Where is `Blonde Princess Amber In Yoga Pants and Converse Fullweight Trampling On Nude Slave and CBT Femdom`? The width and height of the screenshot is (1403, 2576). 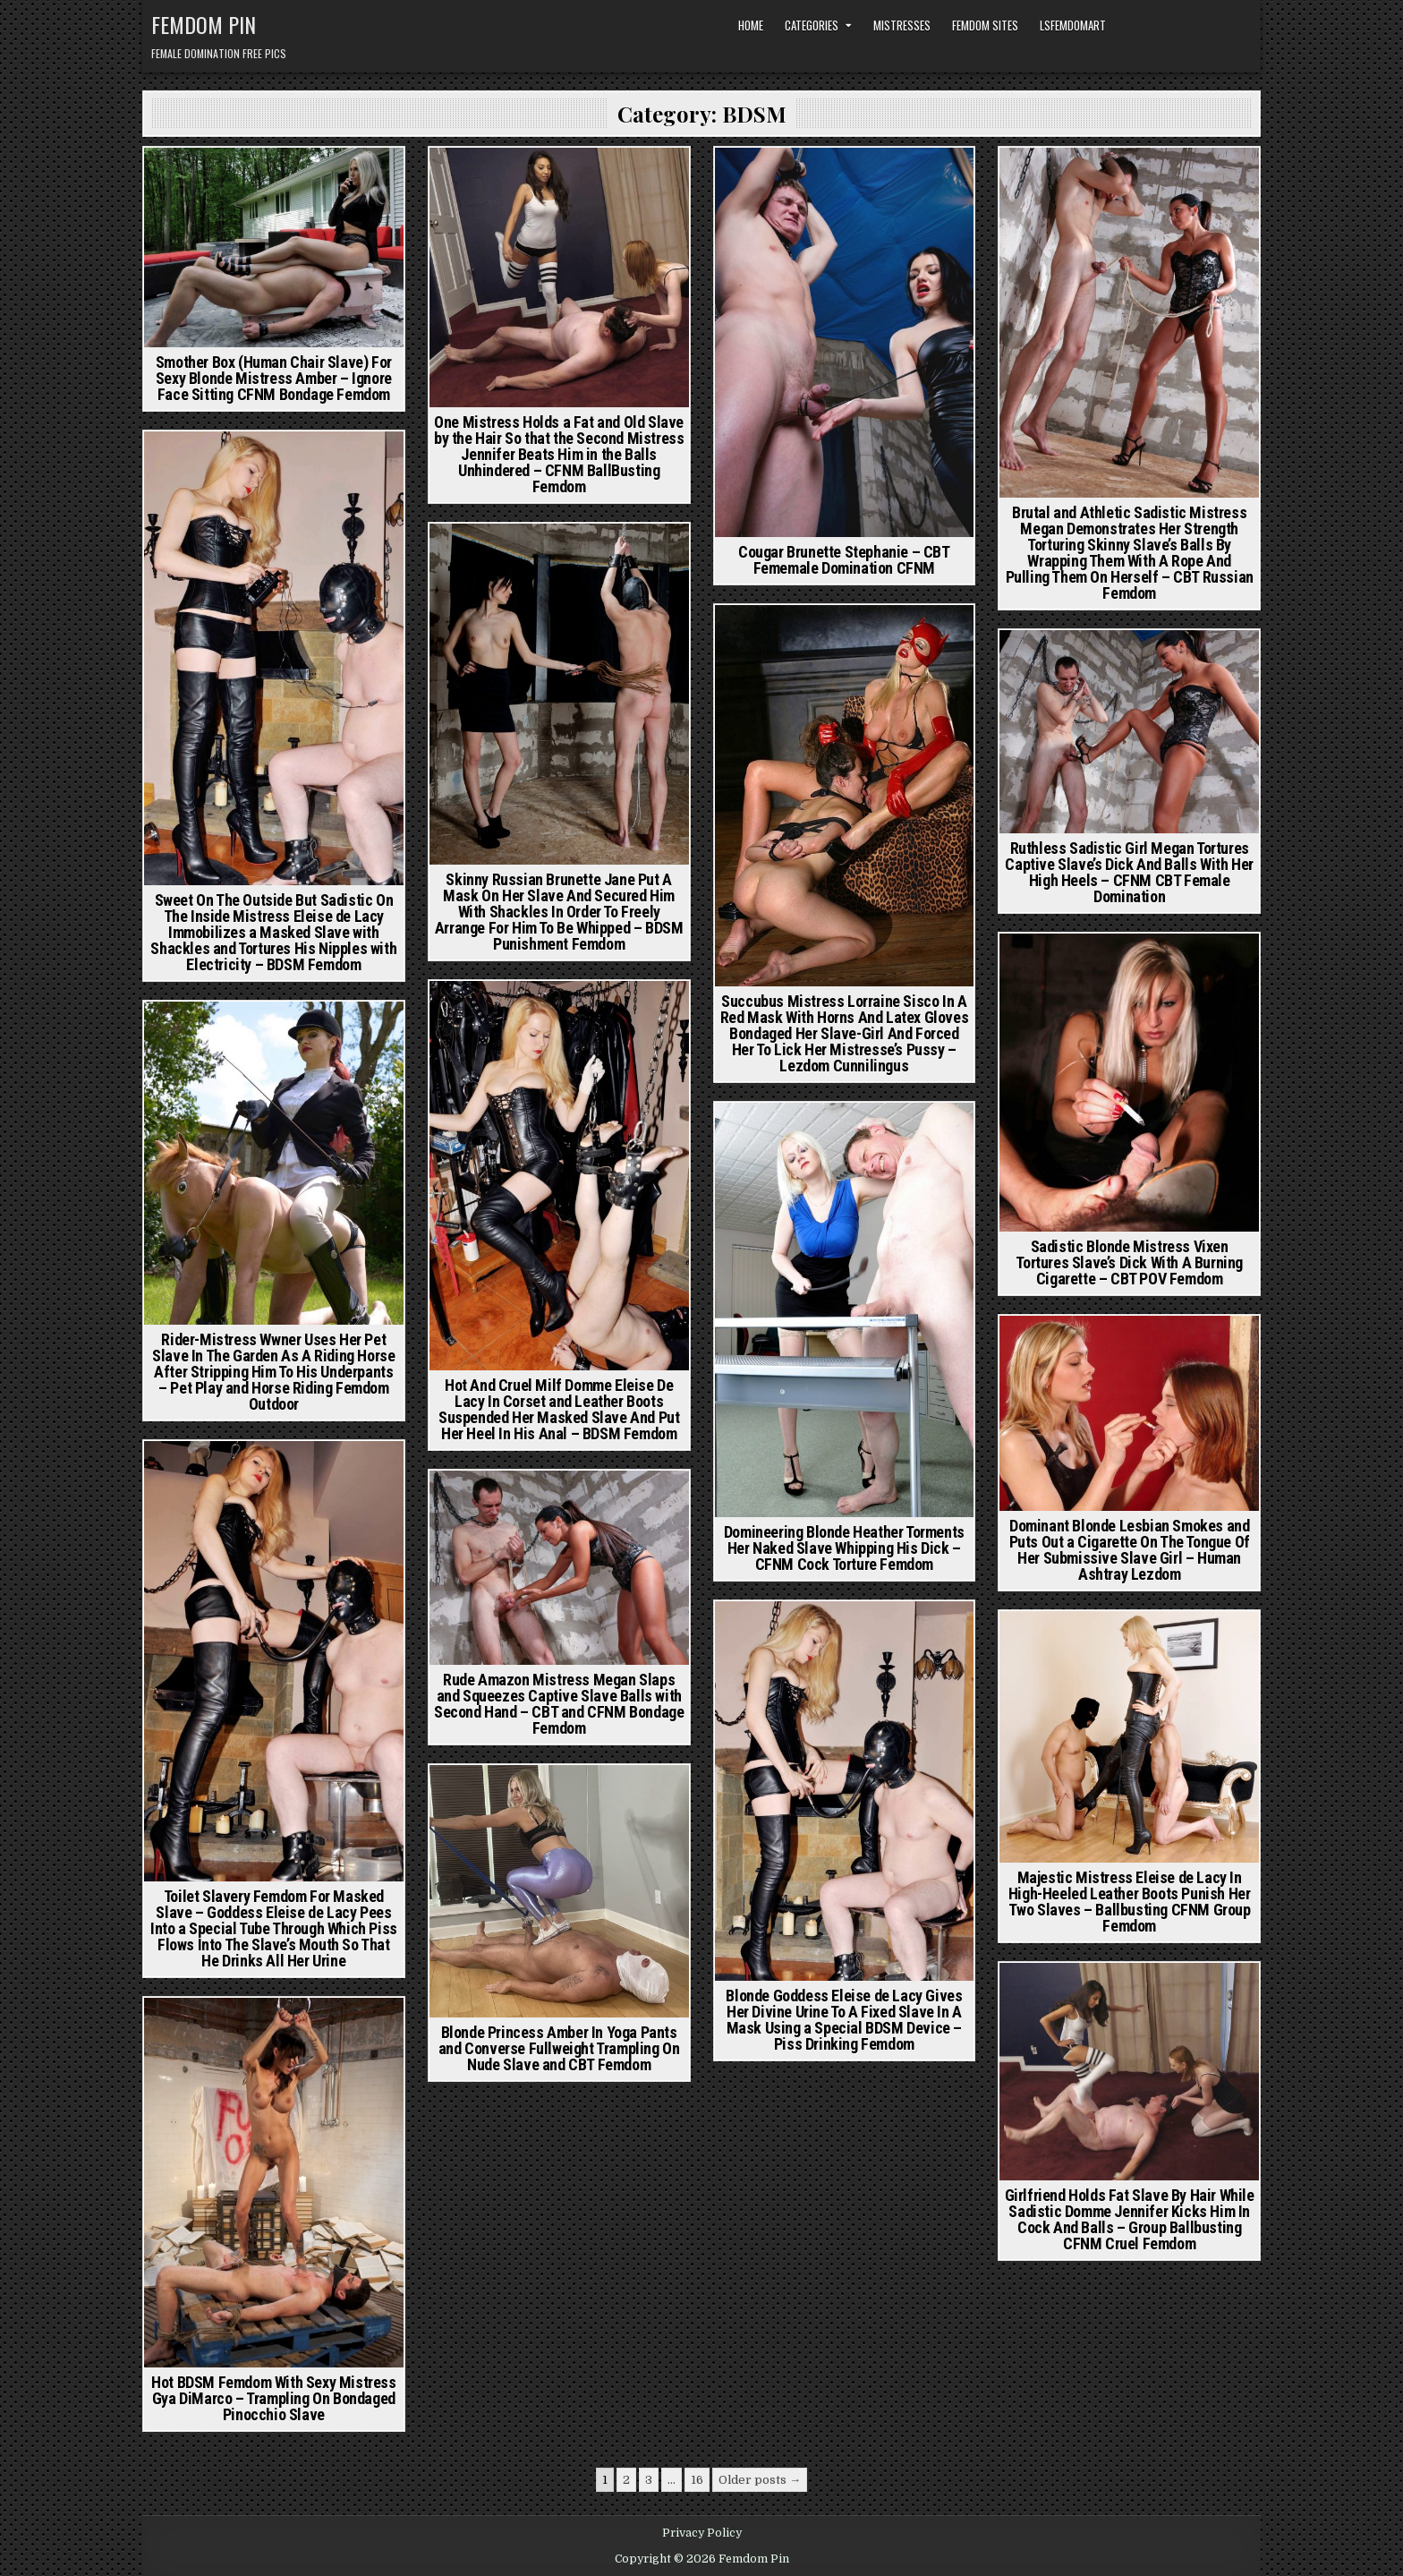 Blonde Princess Amber In Yoga Pants and Converse Fullweight Trampling On Nude Slave and CBT Femdom is located at coordinates (559, 2048).